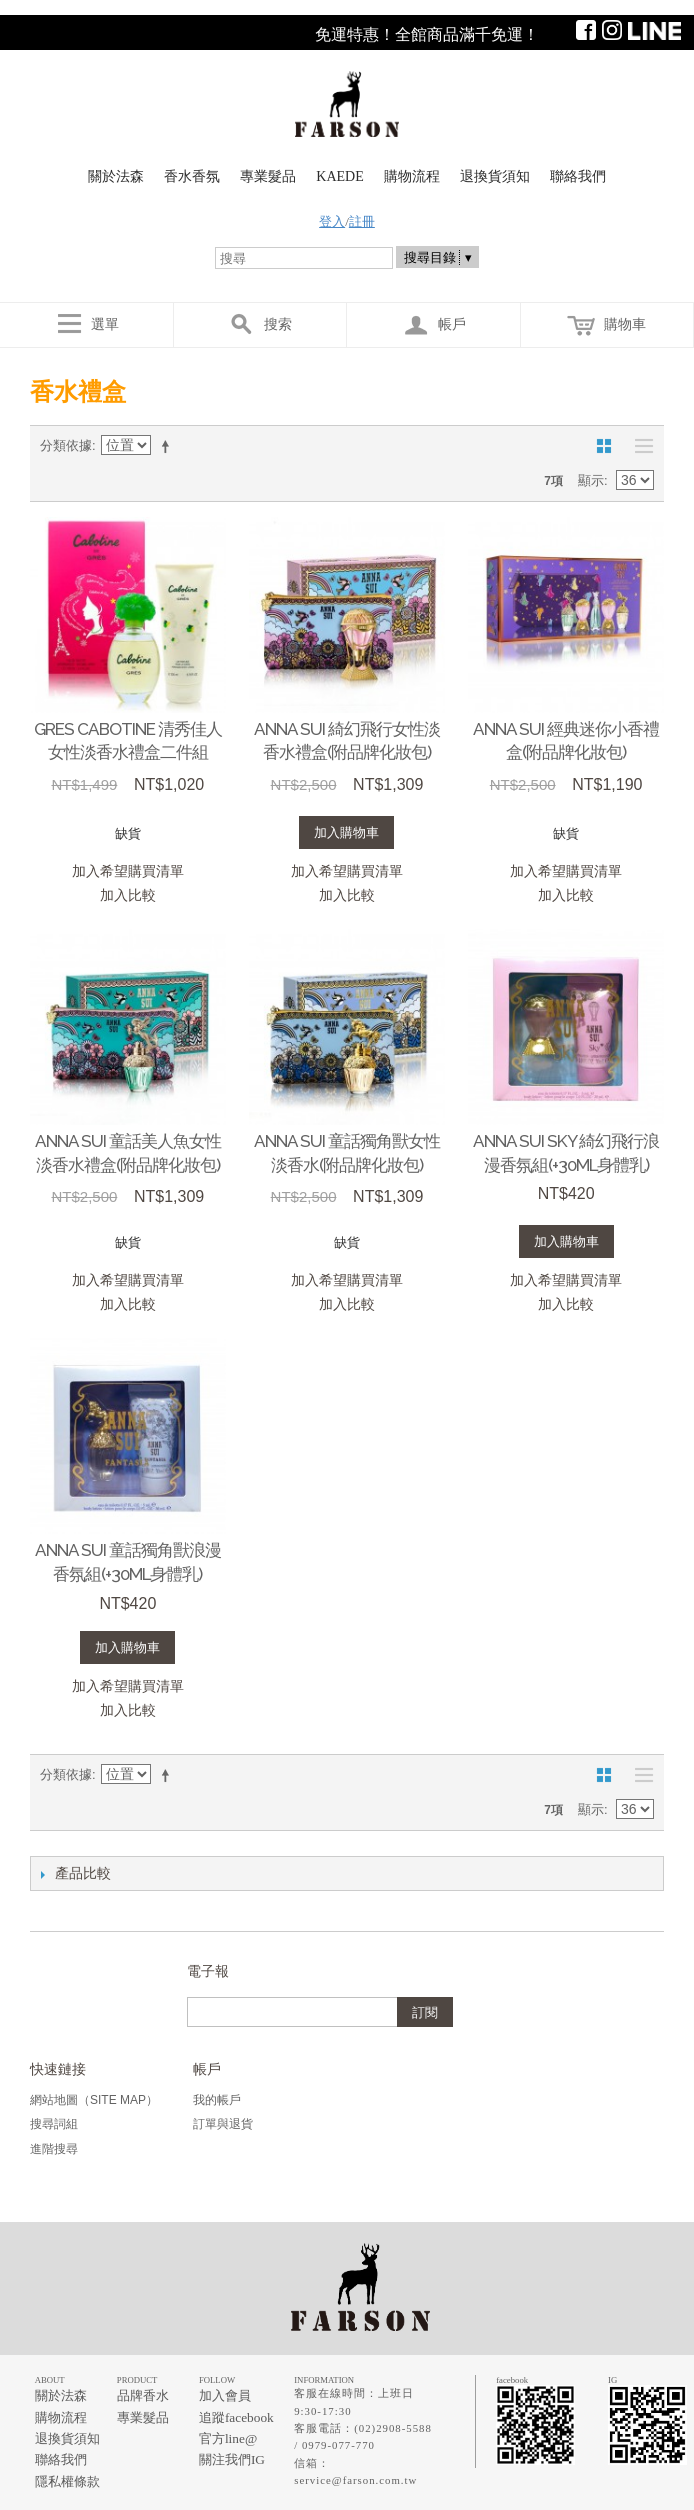  What do you see at coordinates (495, 176) in the screenshot?
I see `退換貨須知` at bounding box center [495, 176].